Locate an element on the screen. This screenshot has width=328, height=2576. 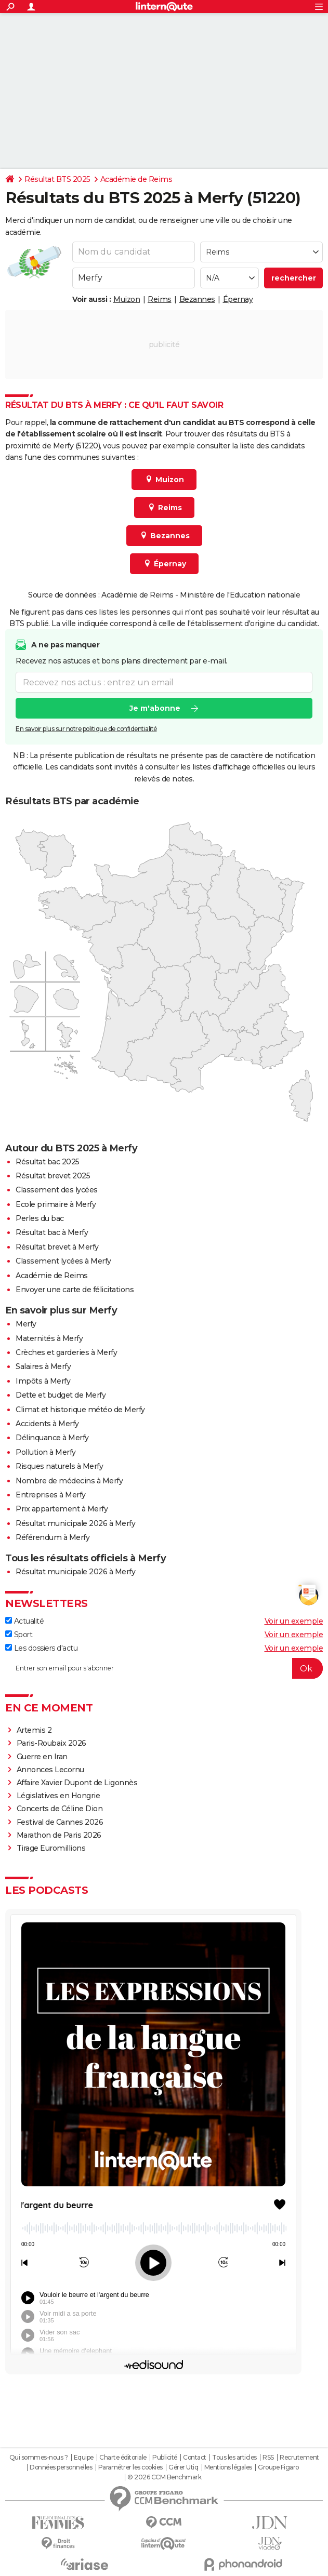
Résultat BTS 2025 is located at coordinates (57, 179).